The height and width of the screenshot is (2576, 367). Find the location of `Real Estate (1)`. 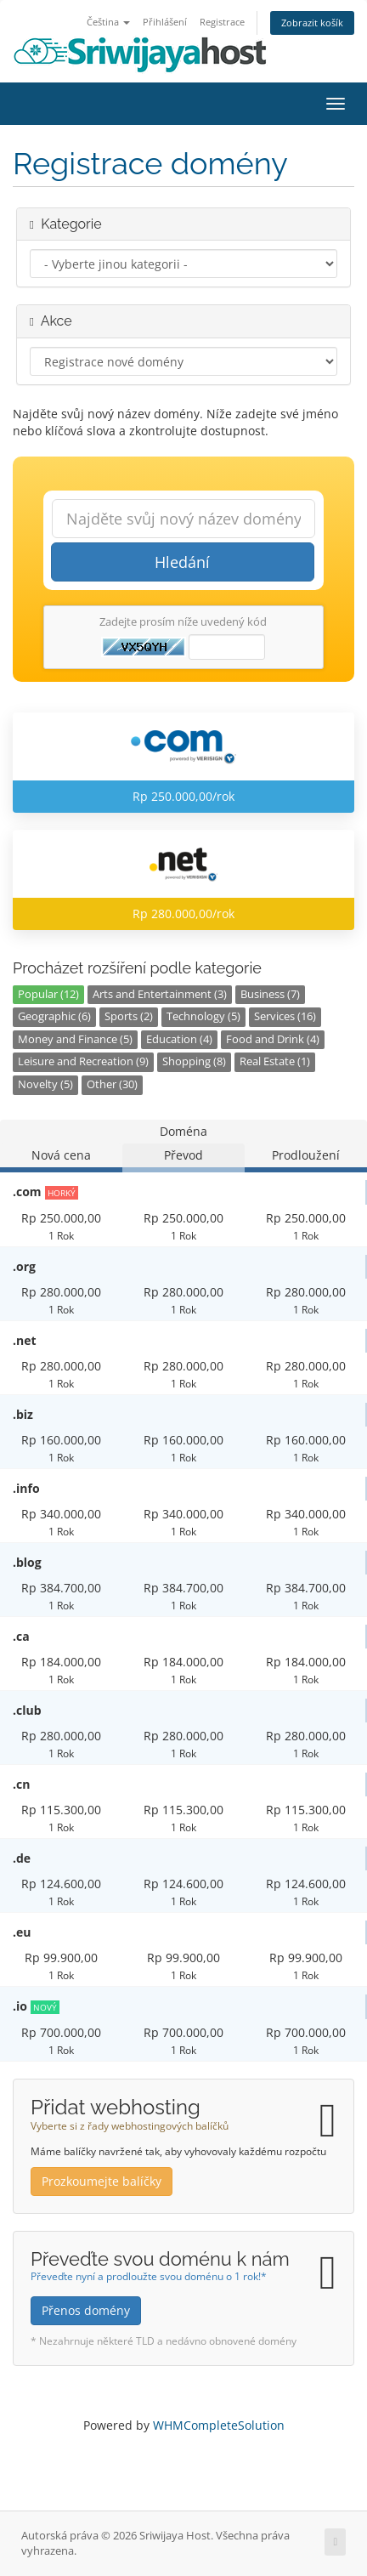

Real Estate (1) is located at coordinates (275, 1061).